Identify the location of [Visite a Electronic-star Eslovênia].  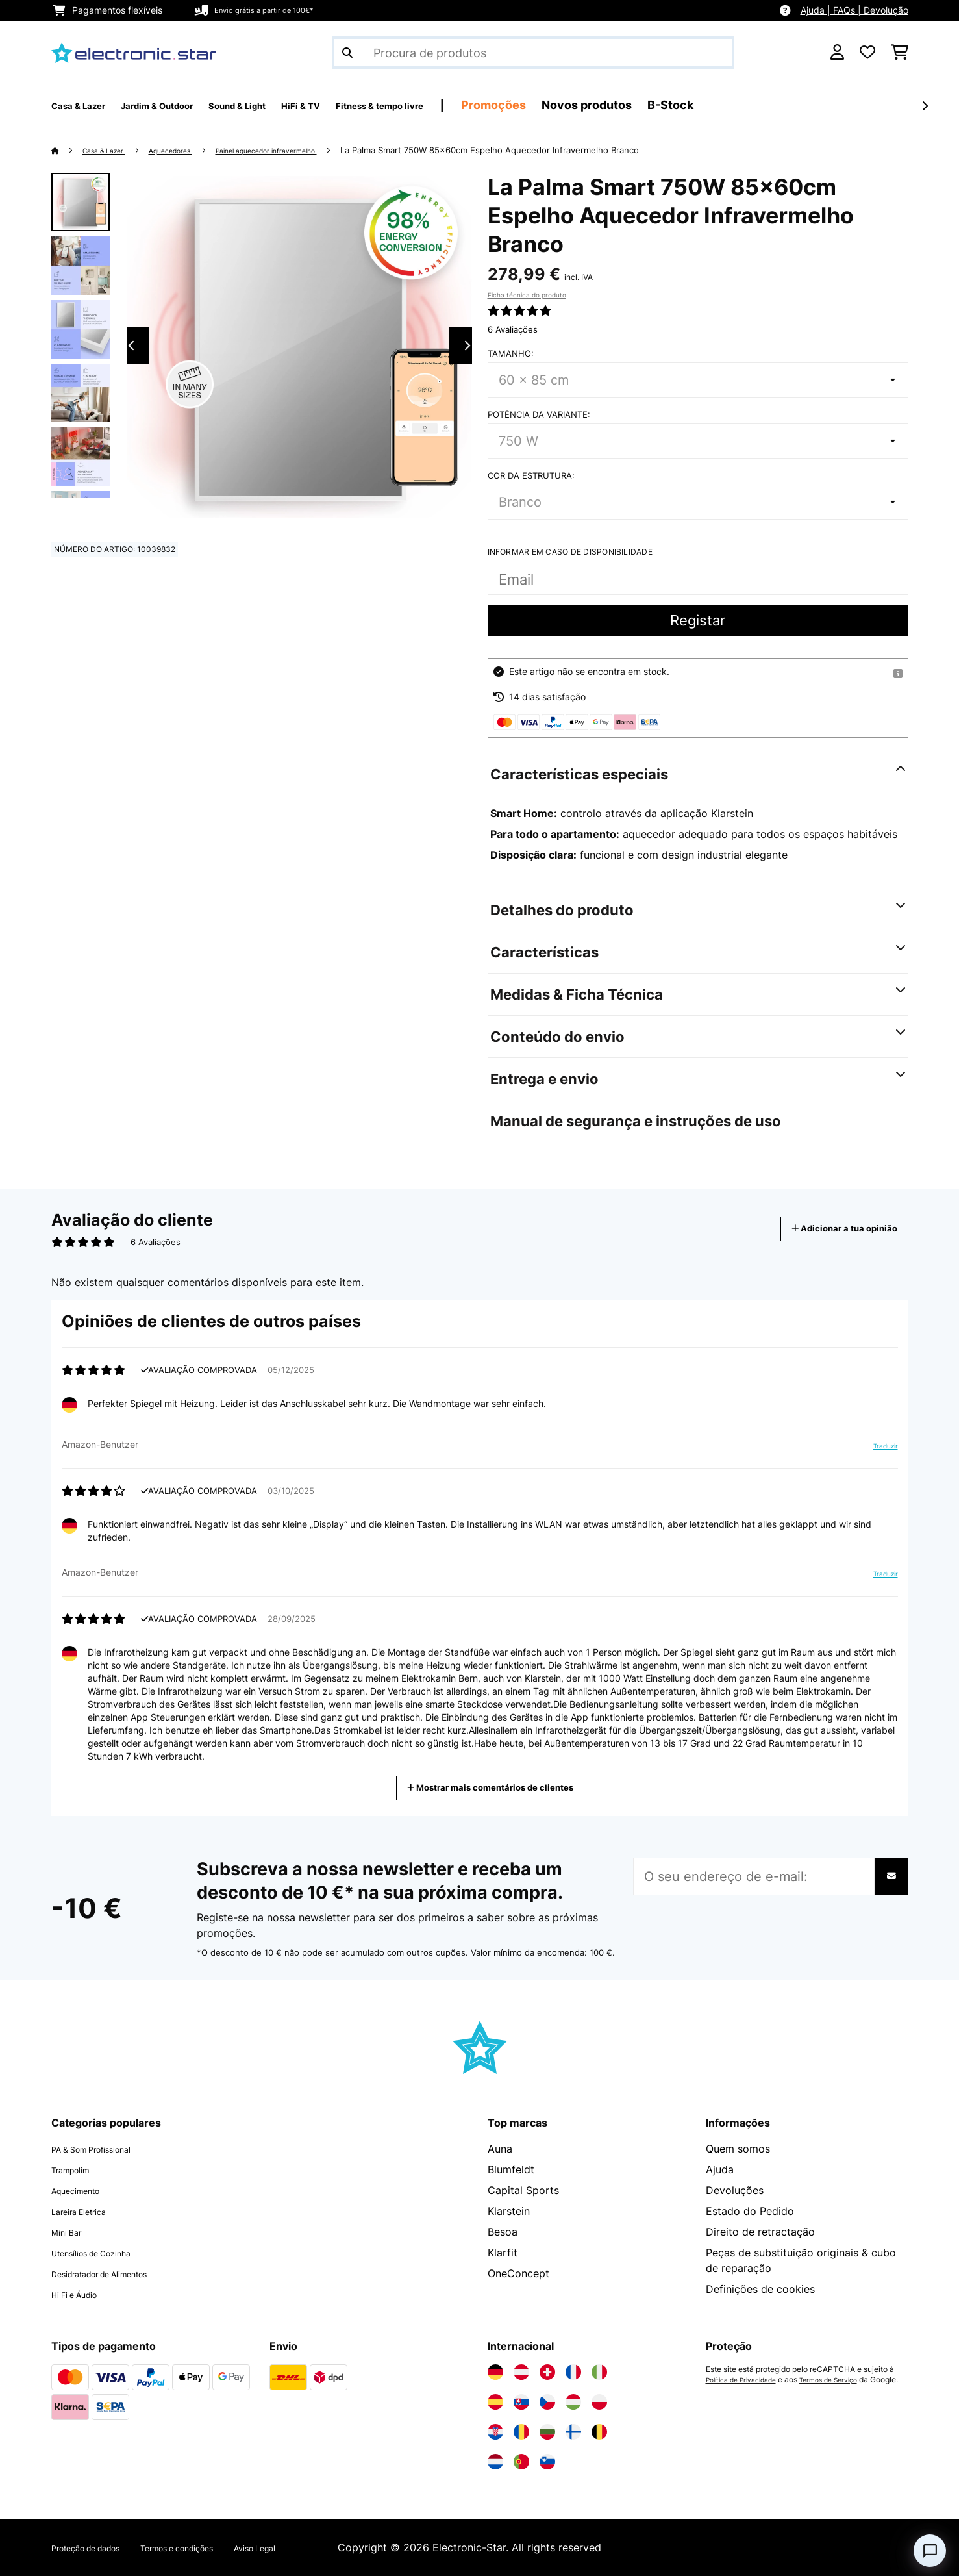
(547, 2461).